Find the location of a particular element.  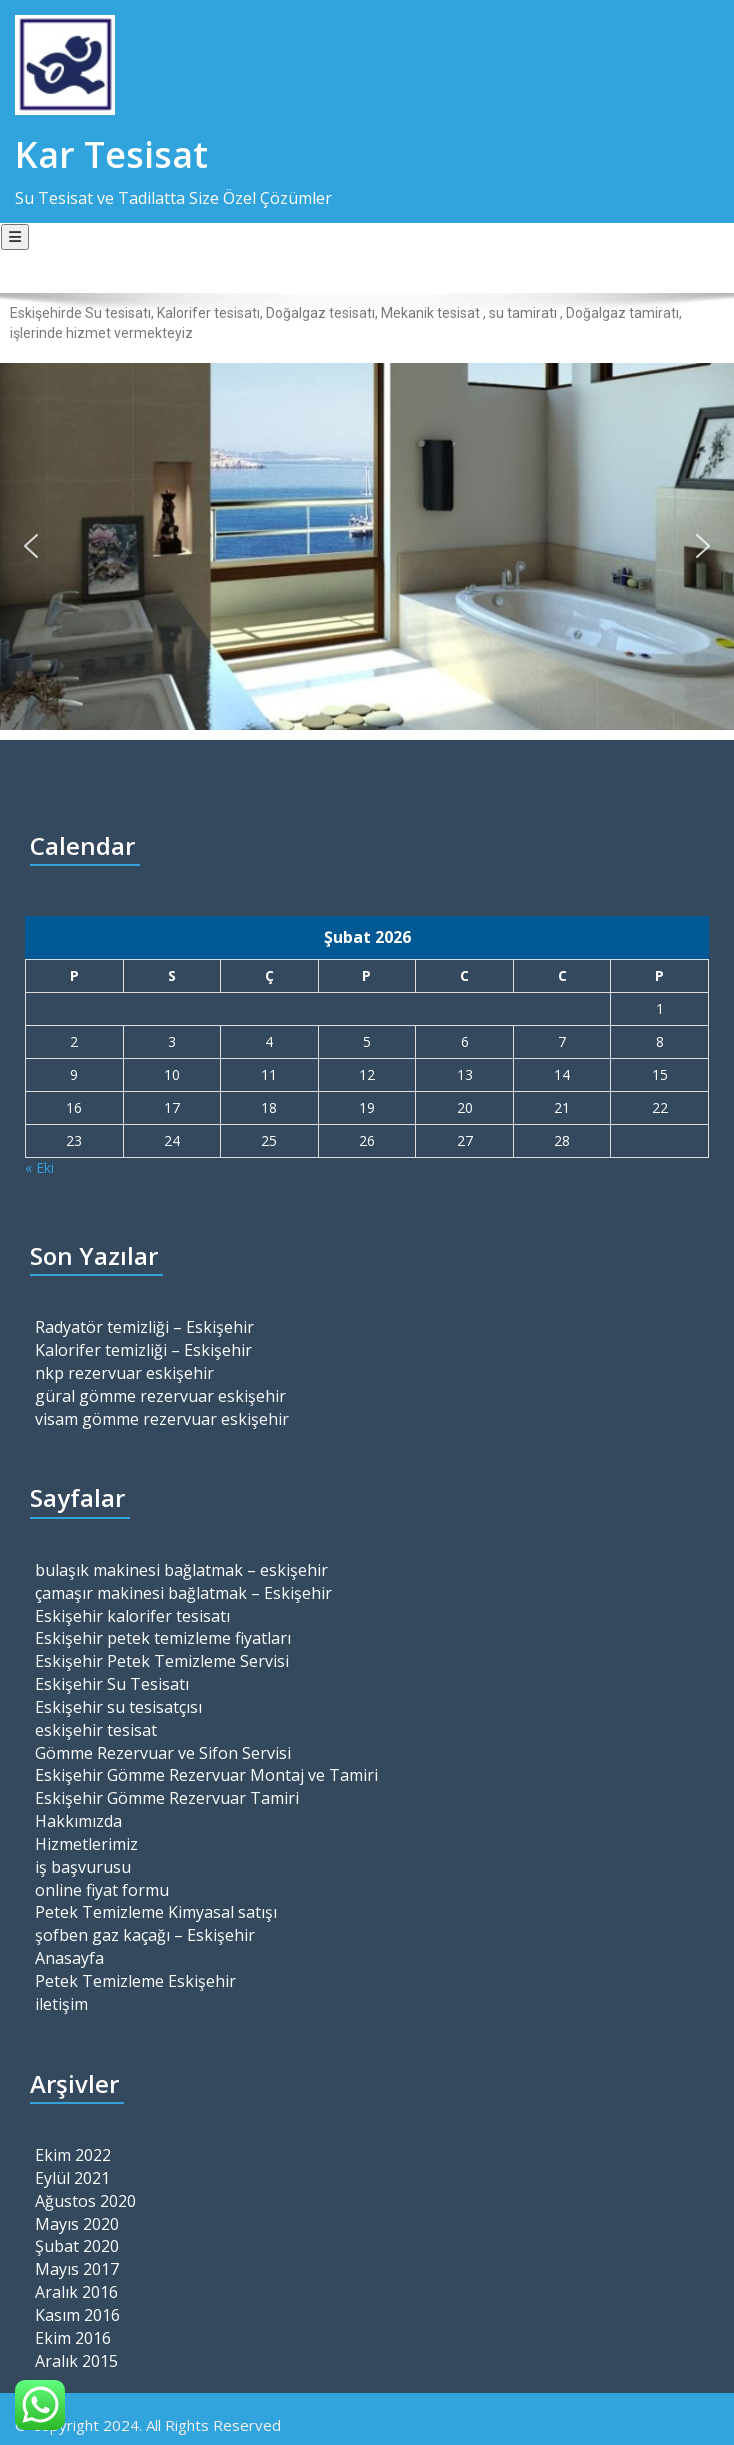

Eskişehir su tesisatçısı is located at coordinates (118, 1707).